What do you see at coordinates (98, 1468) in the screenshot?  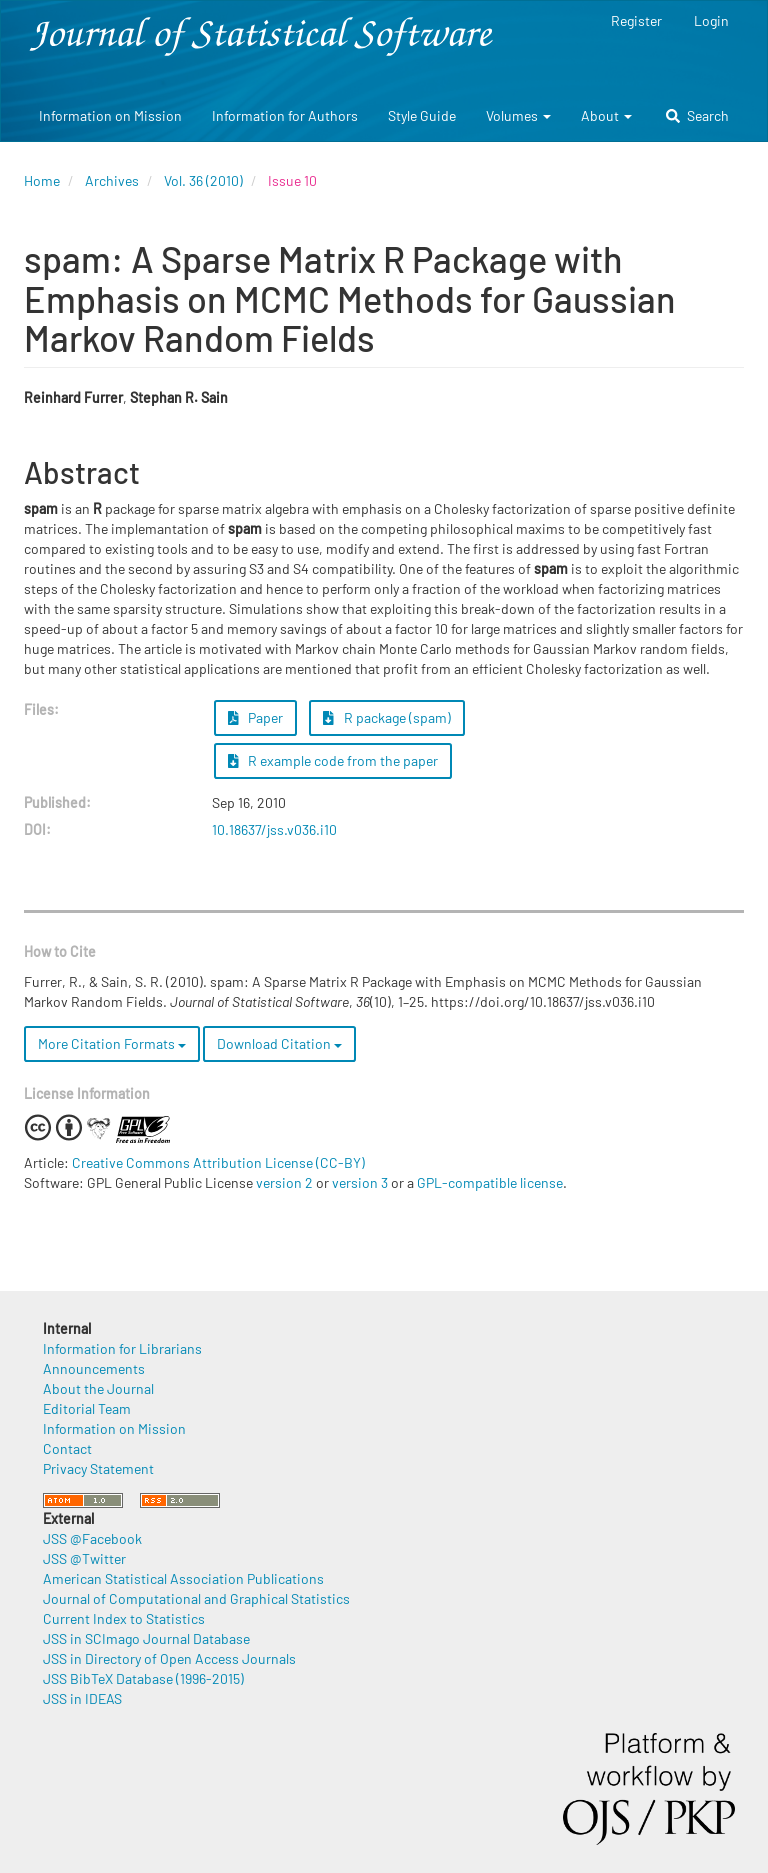 I see `Privacy Statement` at bounding box center [98, 1468].